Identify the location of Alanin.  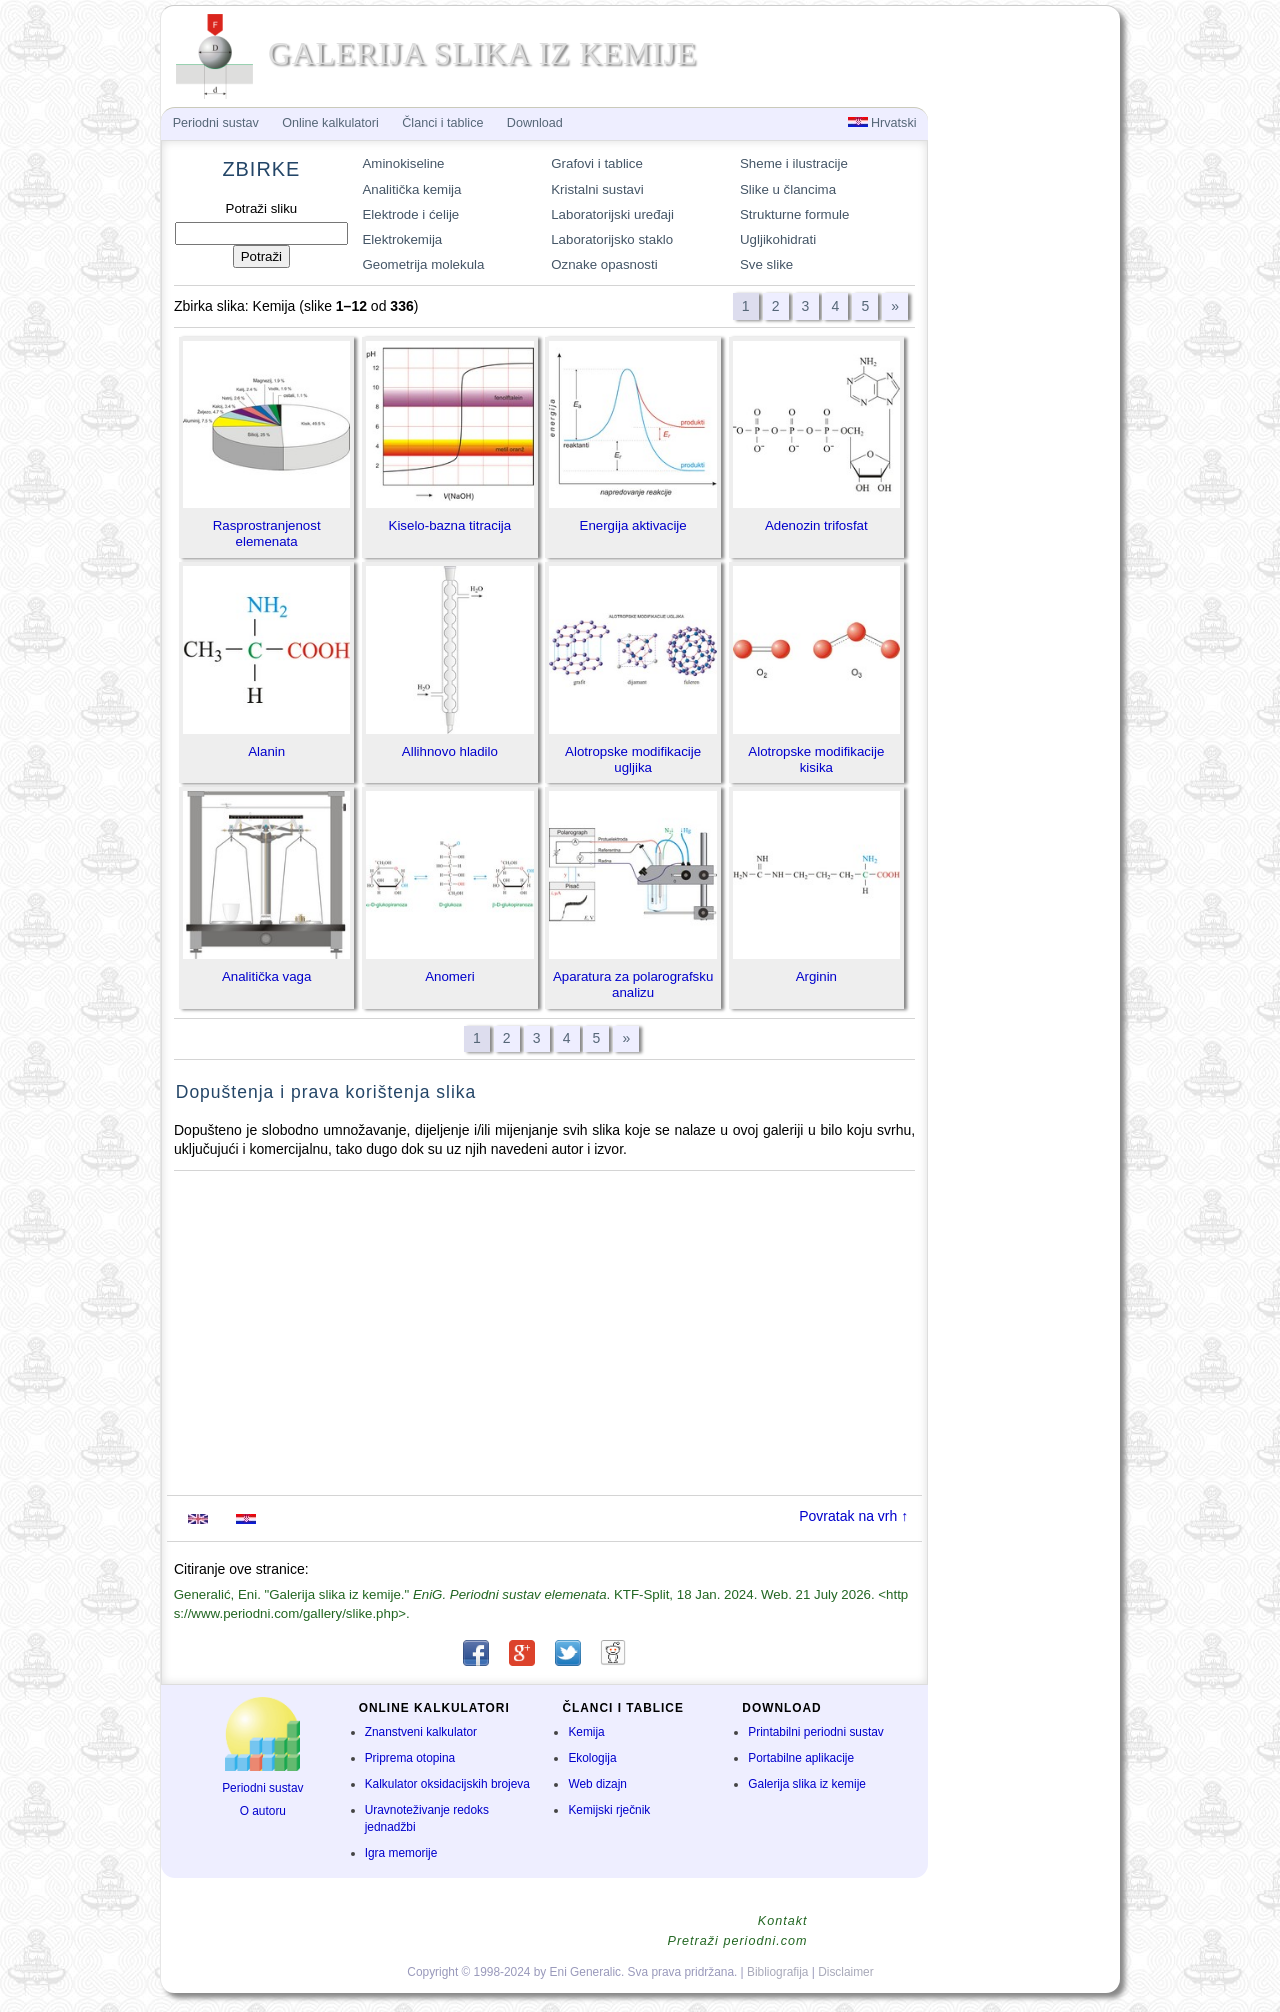
(266, 751).